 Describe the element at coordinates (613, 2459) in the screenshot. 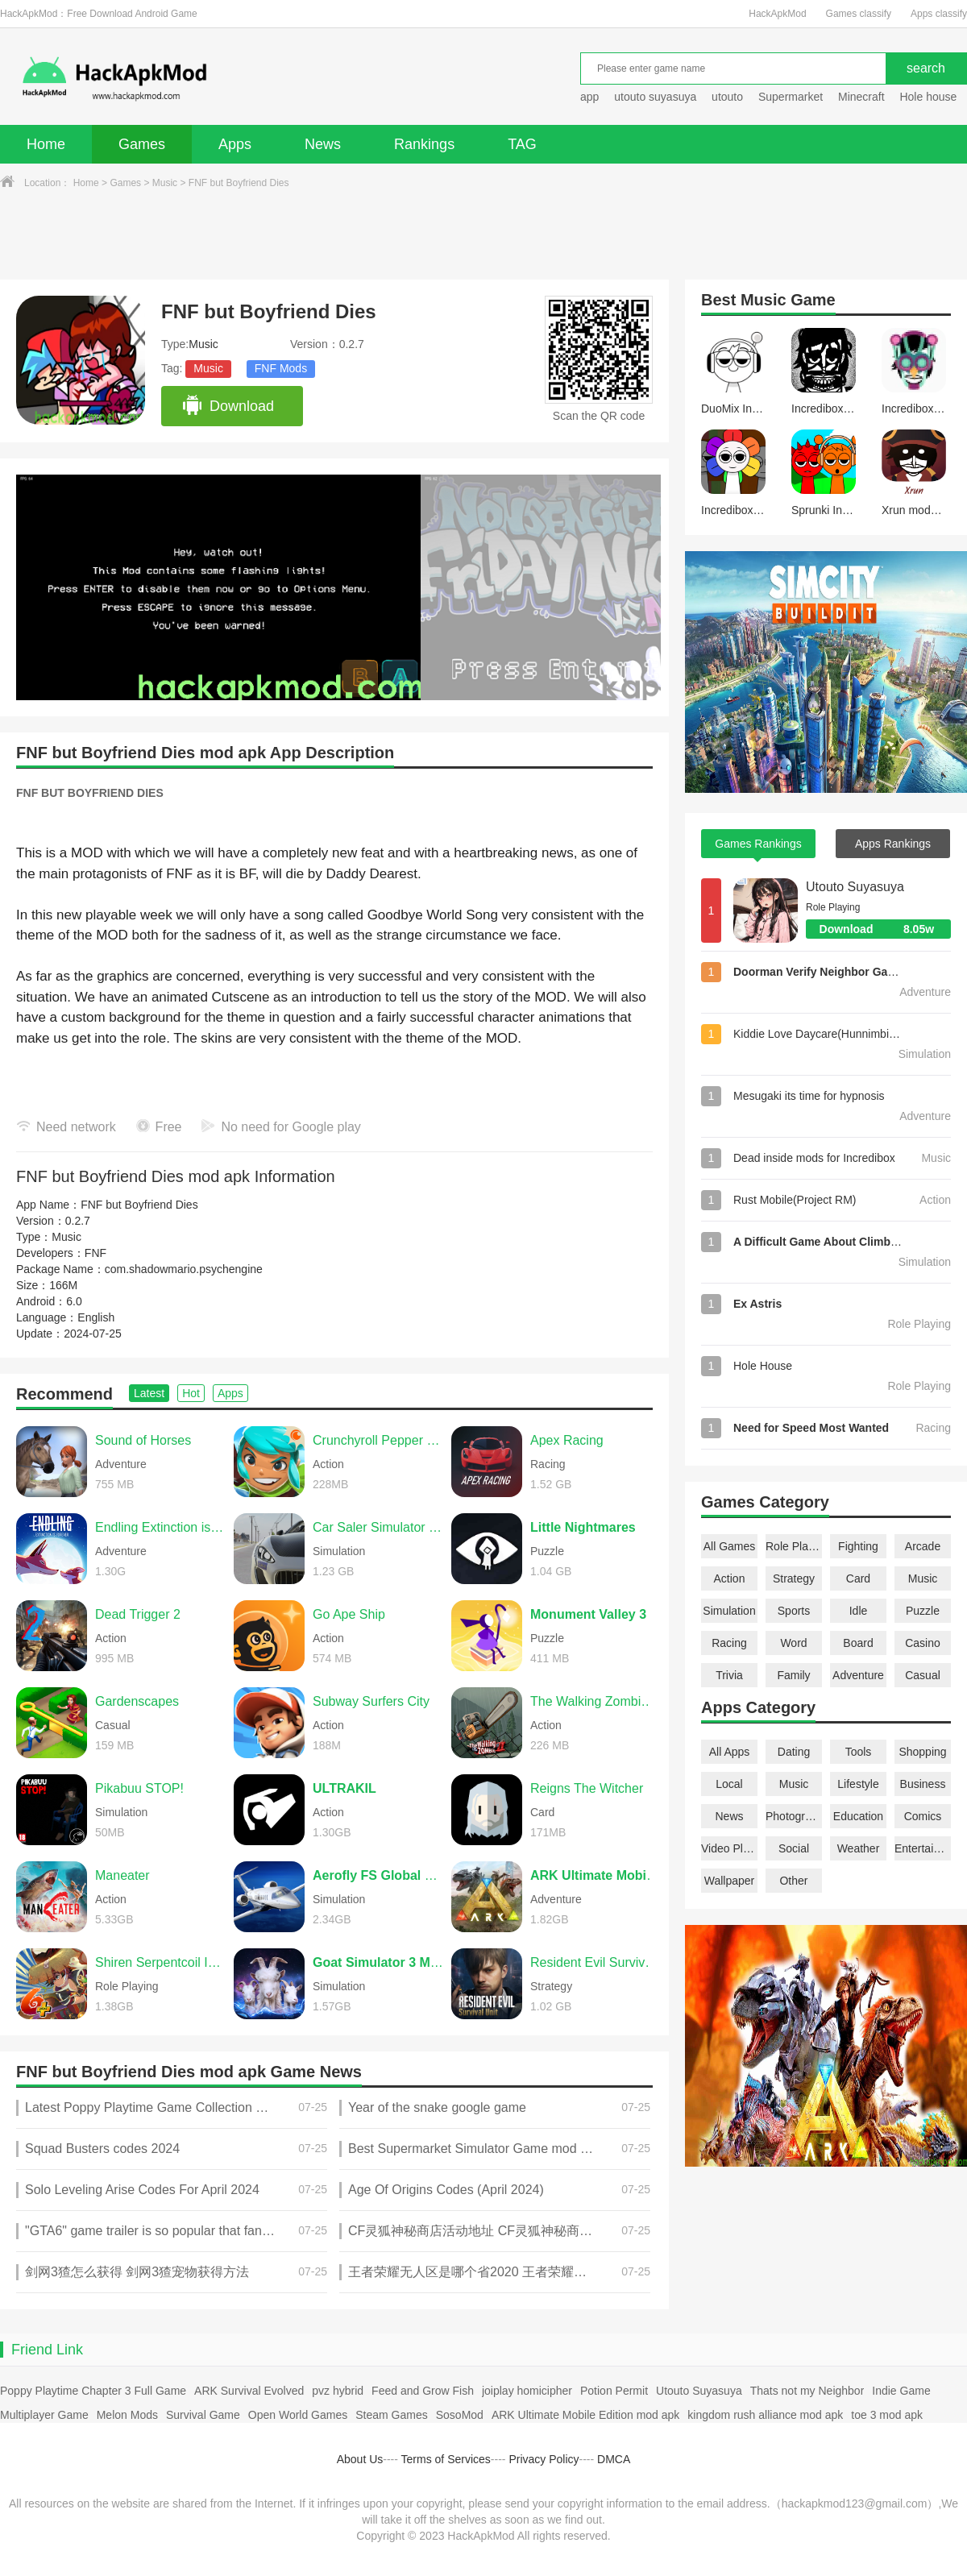

I see `DMCA` at that location.